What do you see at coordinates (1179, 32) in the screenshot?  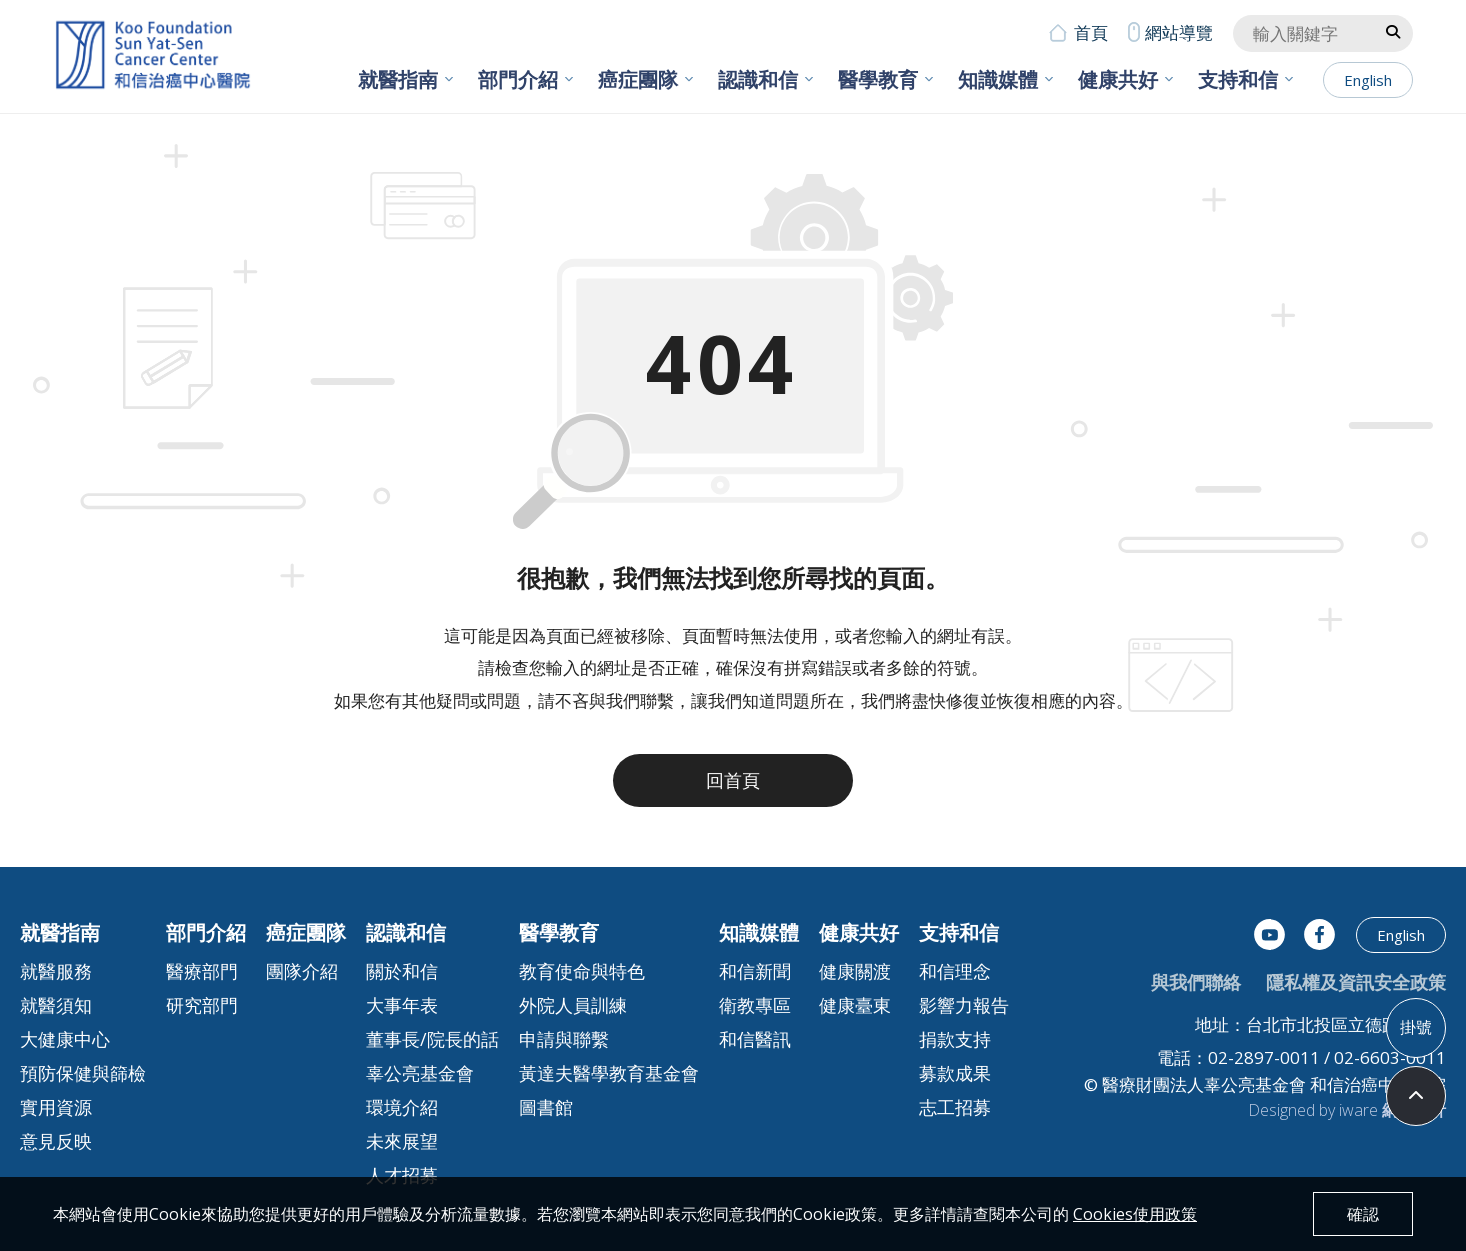 I see `網站導覽` at bounding box center [1179, 32].